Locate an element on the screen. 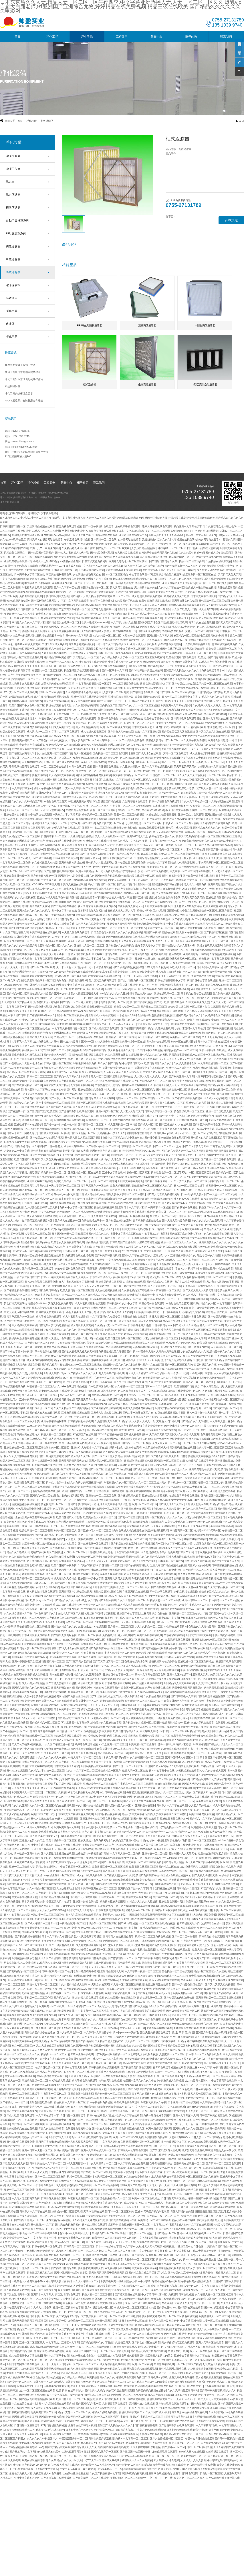  中年夫妇高清露脸自拍 is located at coordinates (175, 1892).